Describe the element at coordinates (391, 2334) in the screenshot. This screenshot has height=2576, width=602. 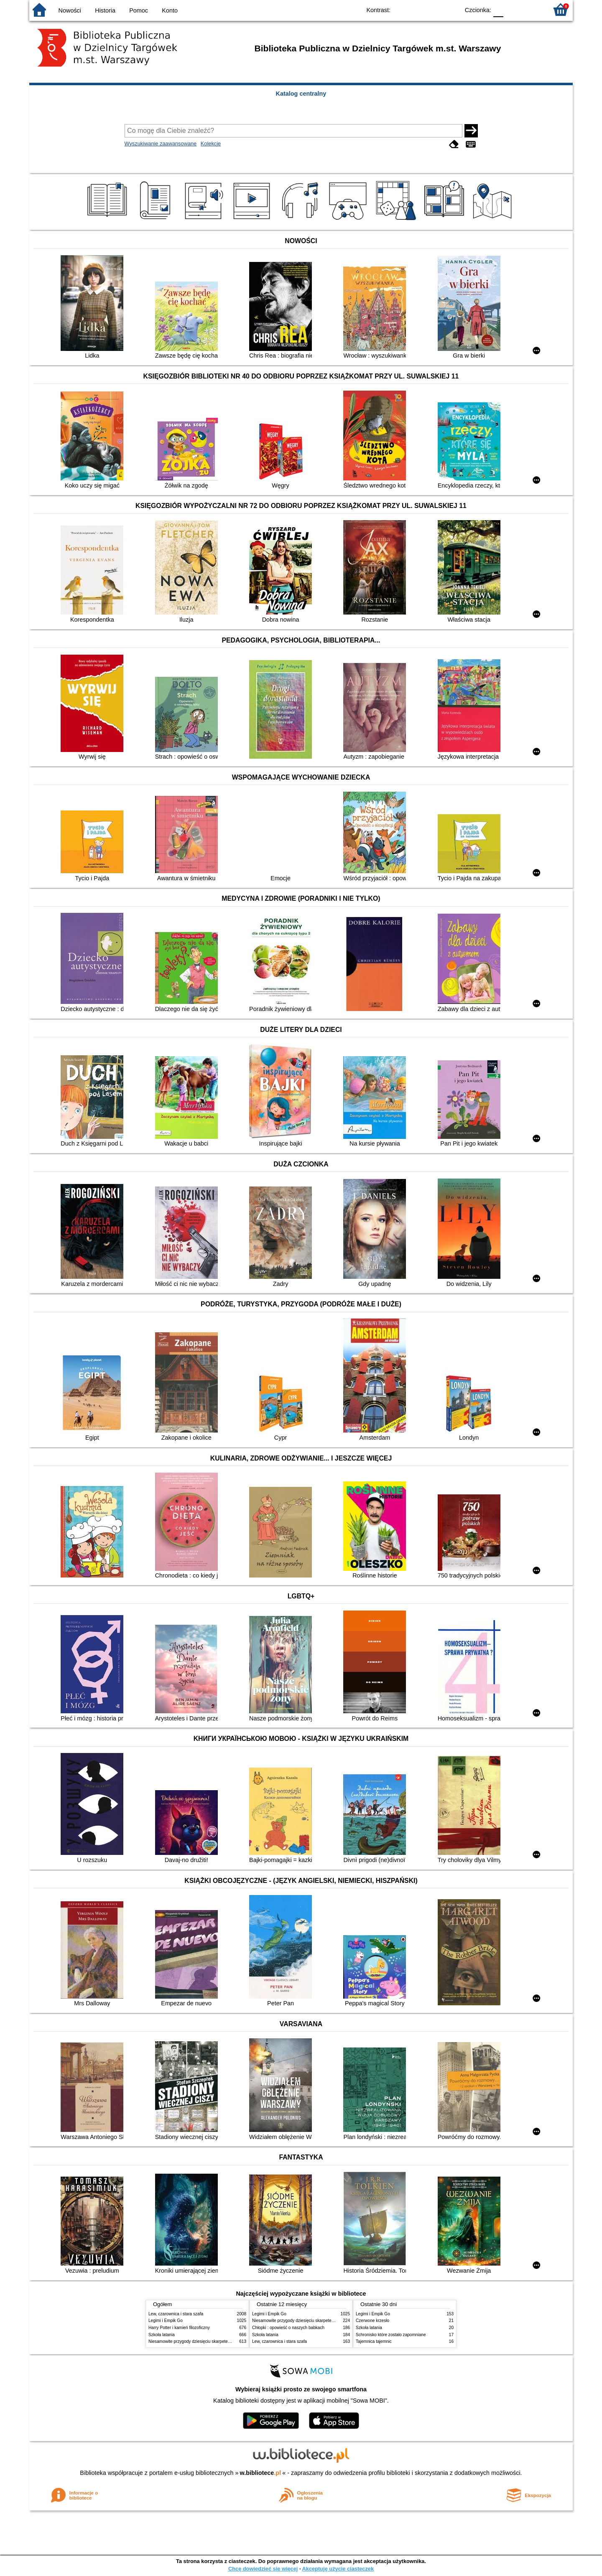
I see `Schronisko które zostało zapomniane` at that location.